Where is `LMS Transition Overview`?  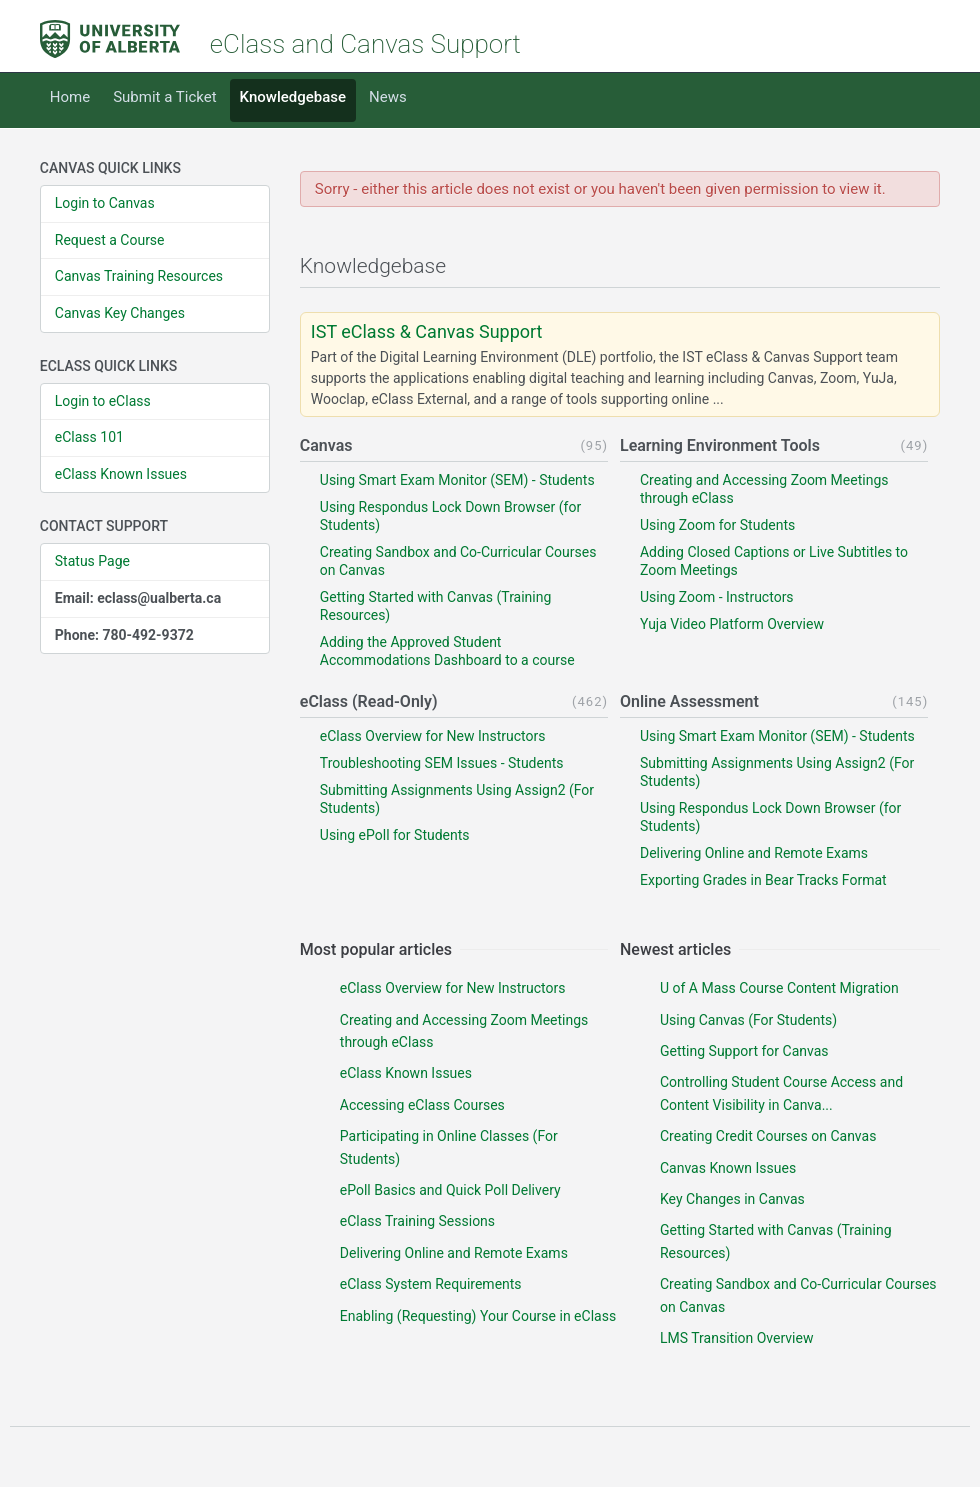 LMS Transition Overview is located at coordinates (736, 1338).